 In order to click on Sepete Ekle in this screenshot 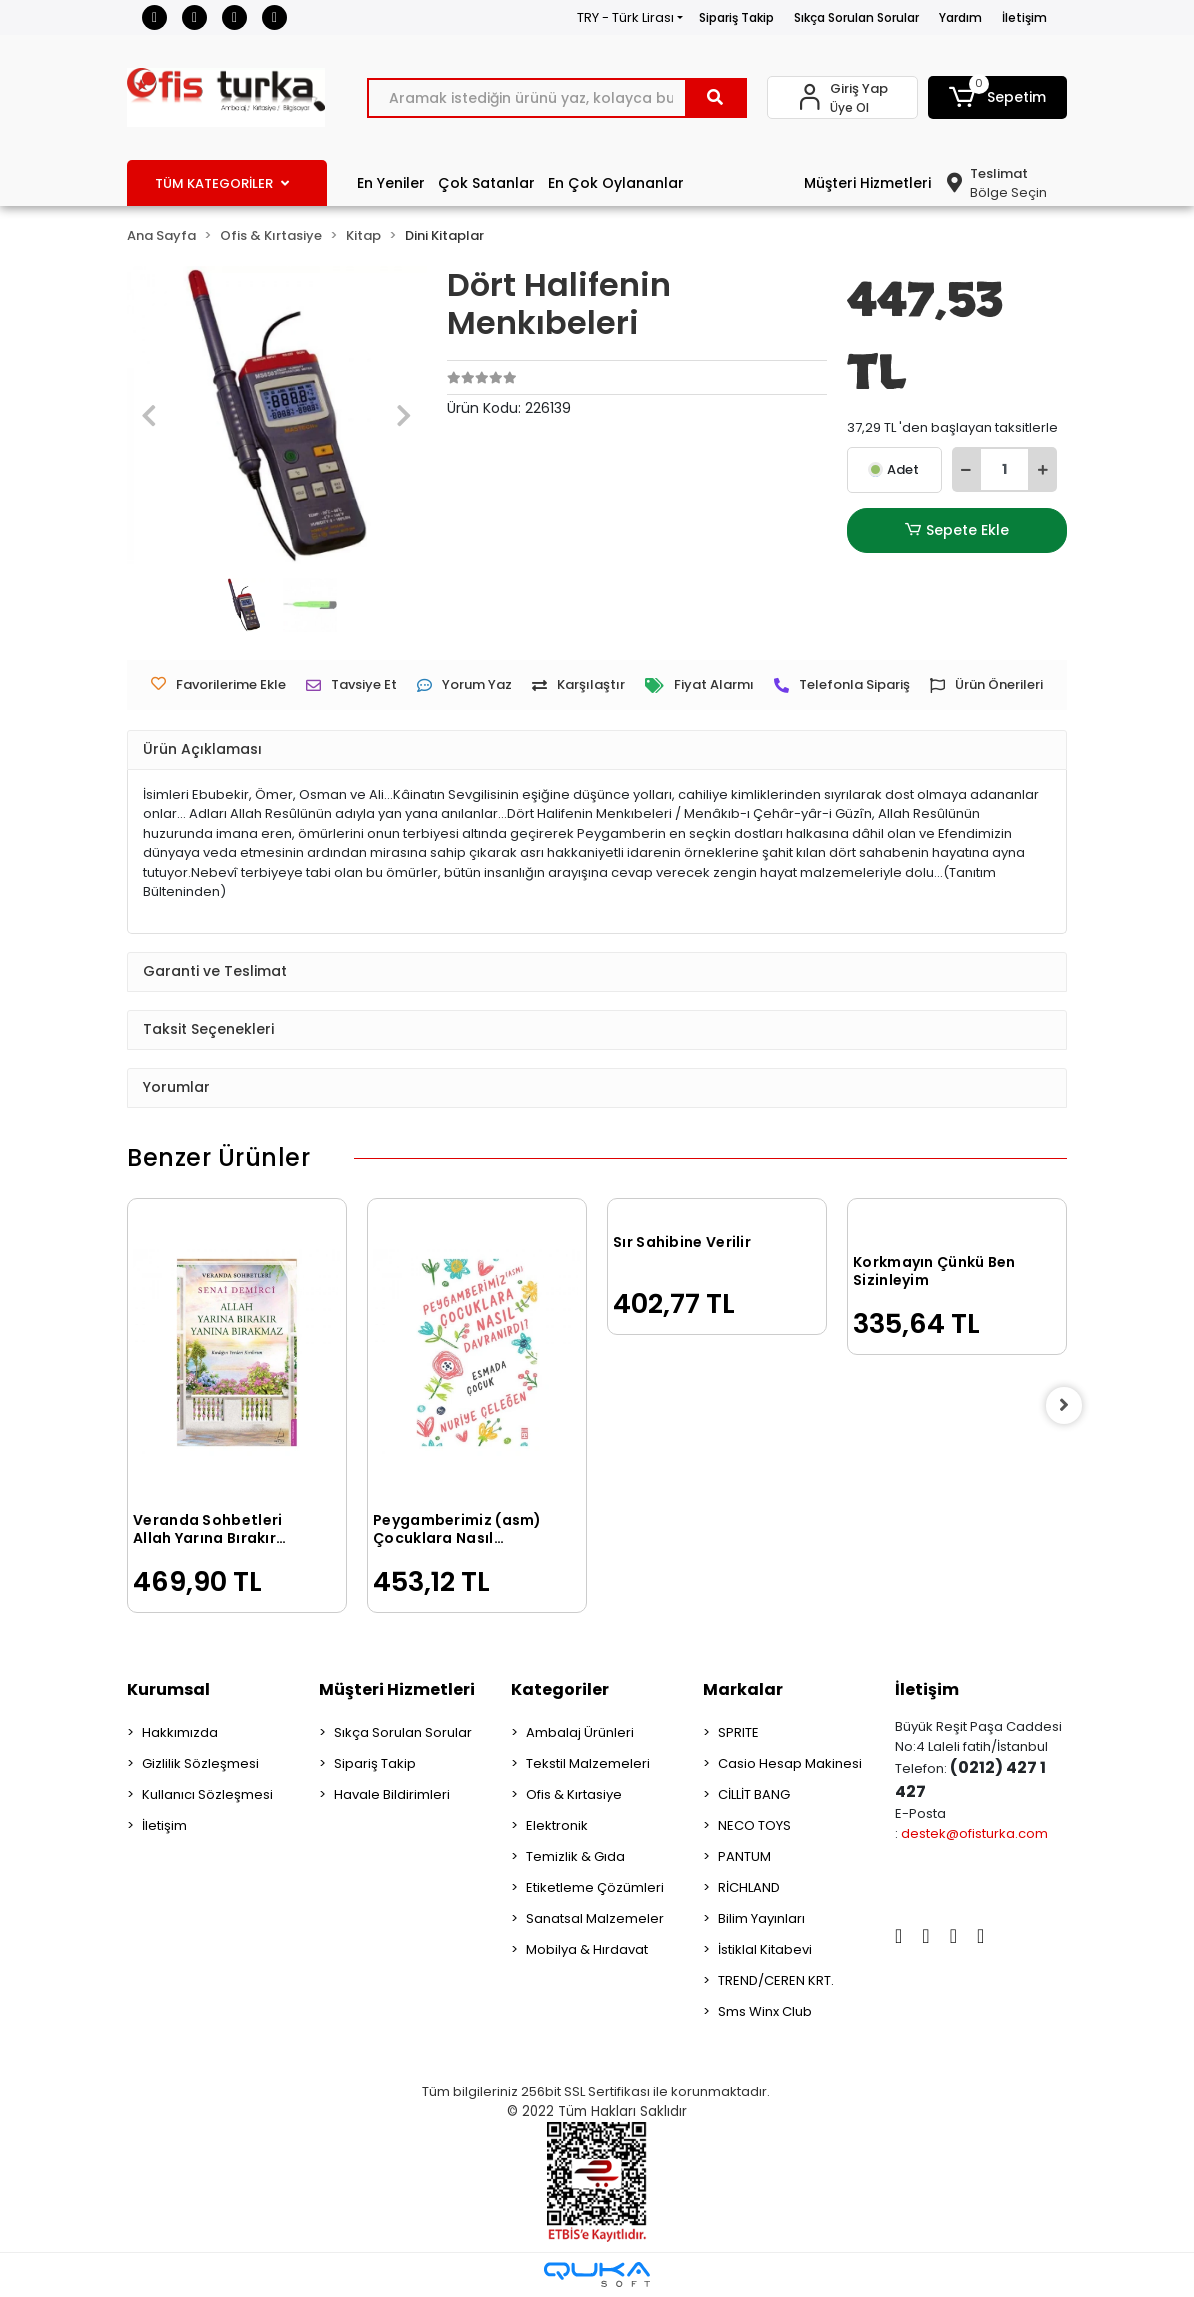, I will do `click(957, 530)`.